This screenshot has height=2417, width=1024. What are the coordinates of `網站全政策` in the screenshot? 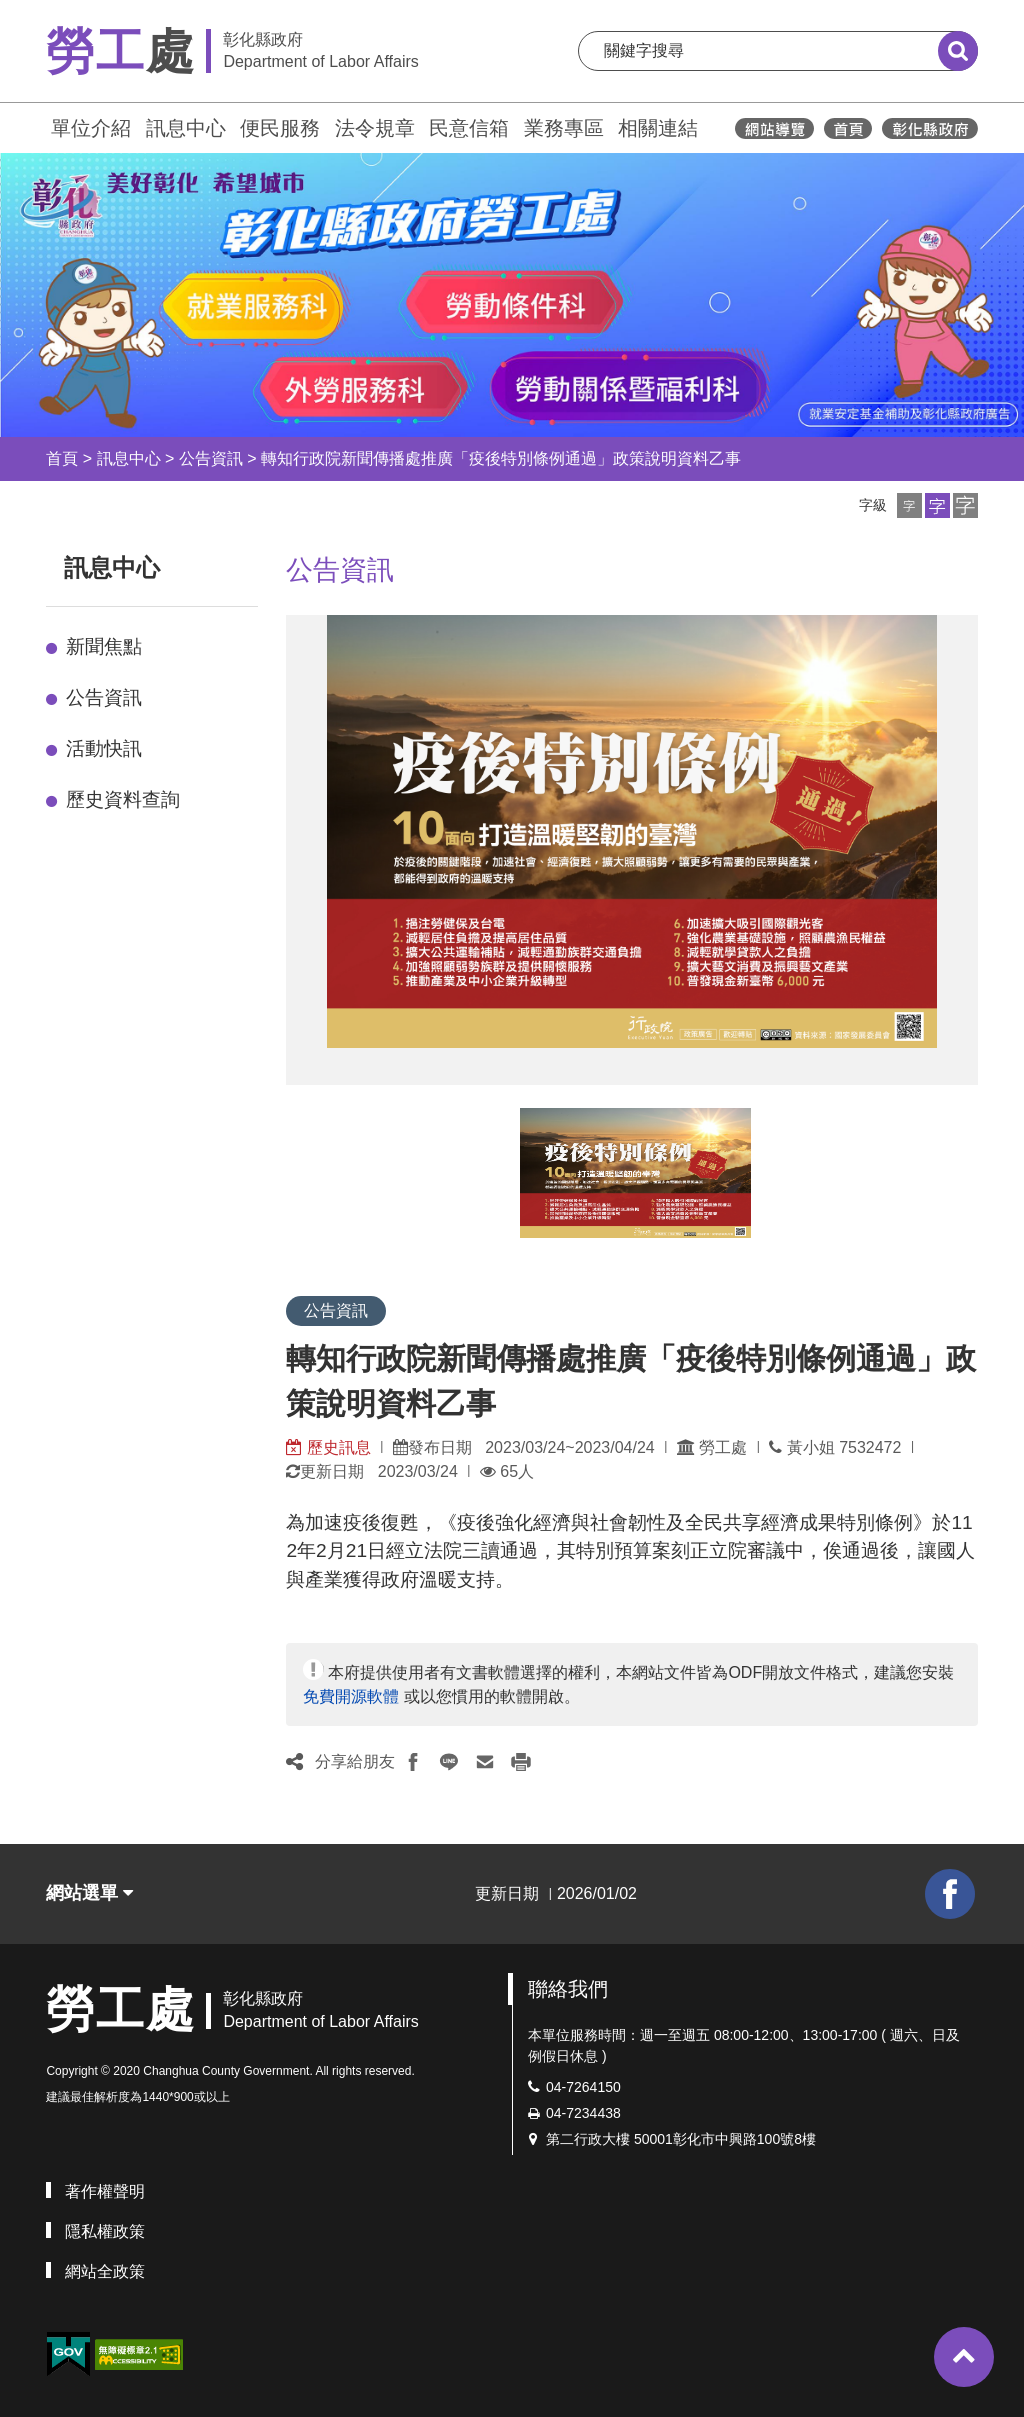 It's located at (105, 2271).